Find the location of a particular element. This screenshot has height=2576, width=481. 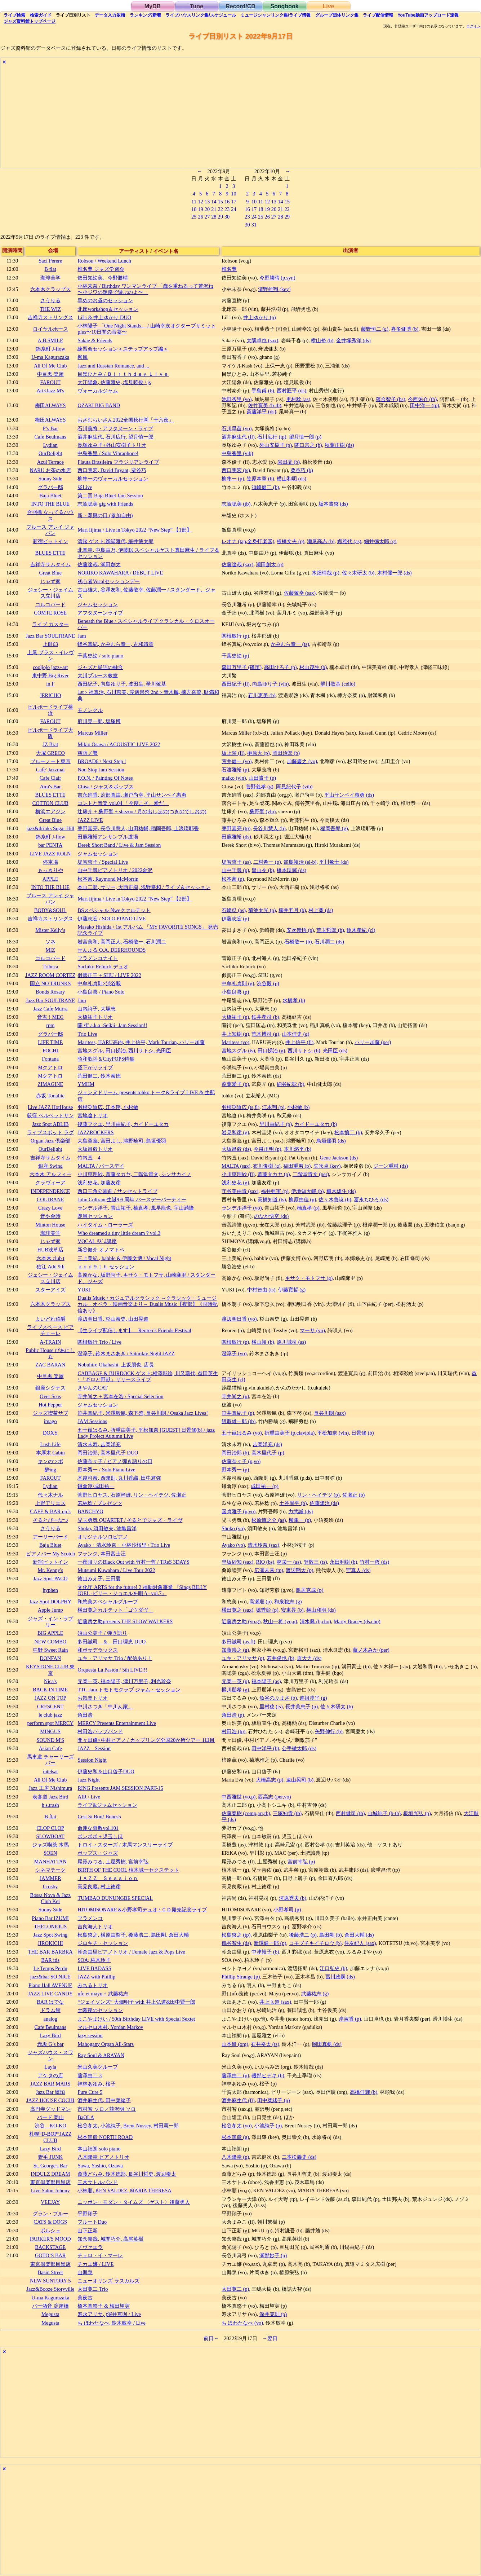

児玉勇気 QUARTET / そるとでジャズ・ライヴ is located at coordinates (129, 1520).